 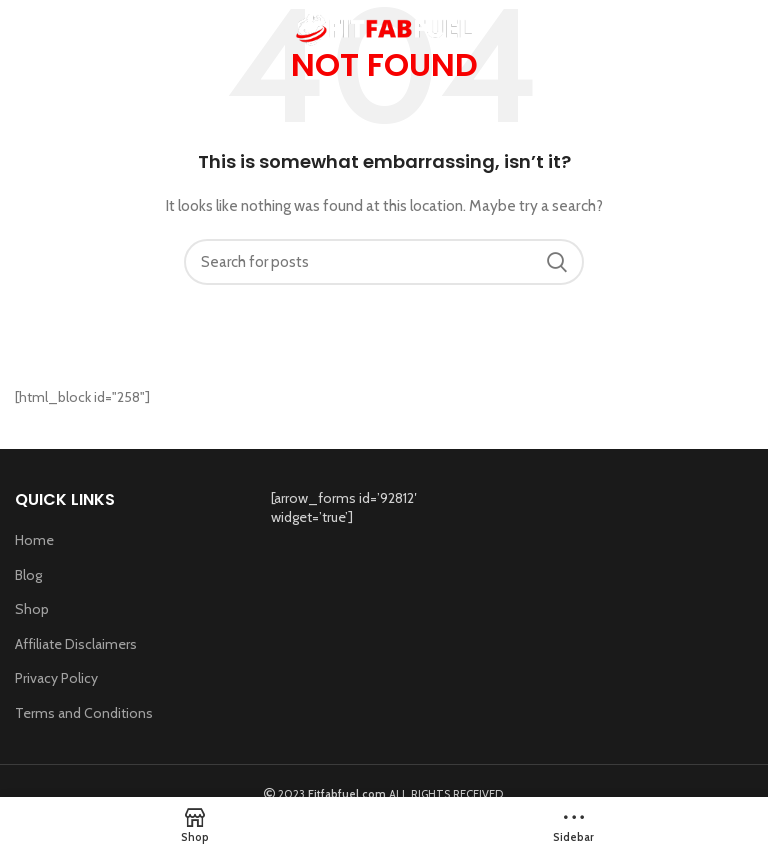 What do you see at coordinates (28, 575) in the screenshot?
I see `Blog` at bounding box center [28, 575].